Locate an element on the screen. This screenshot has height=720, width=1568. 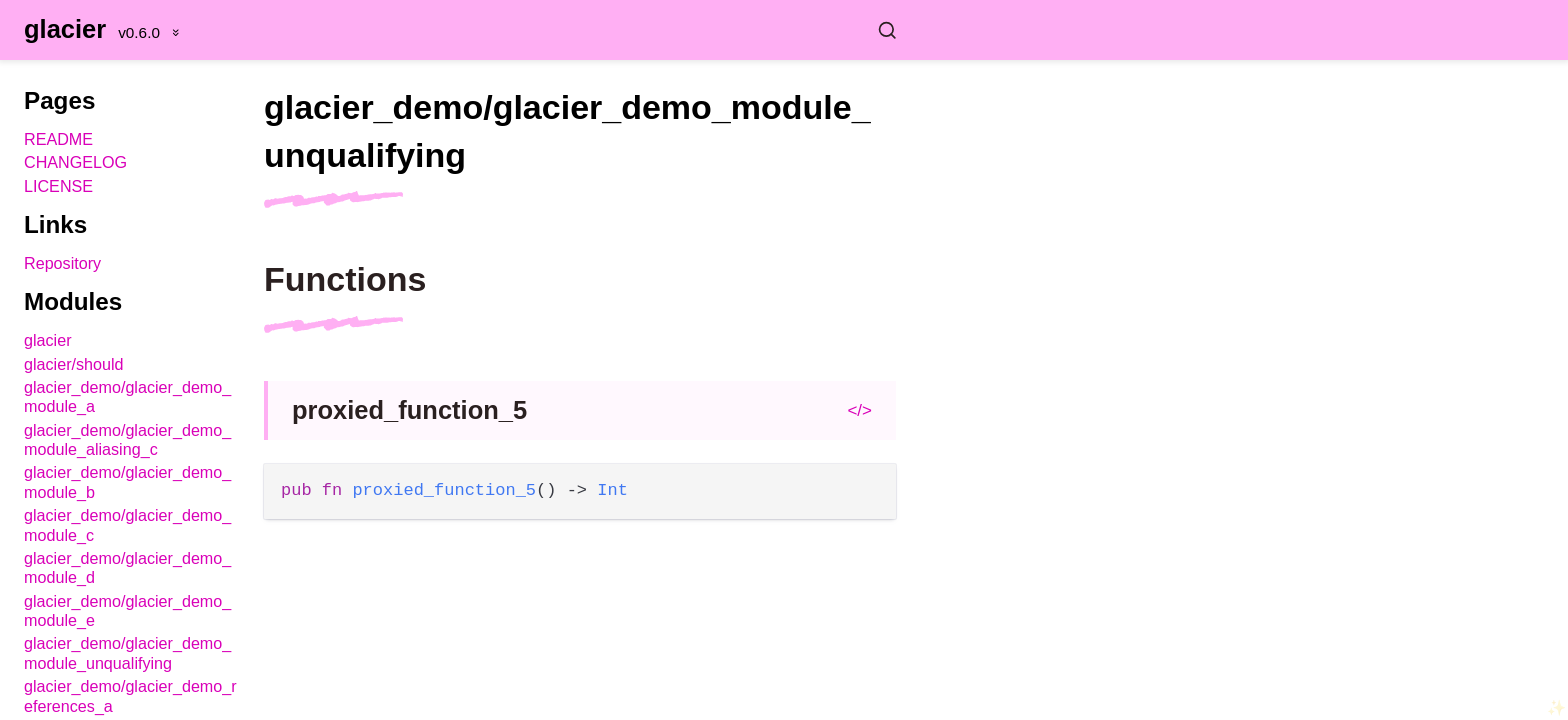
glacier is located at coordinates (65, 29).